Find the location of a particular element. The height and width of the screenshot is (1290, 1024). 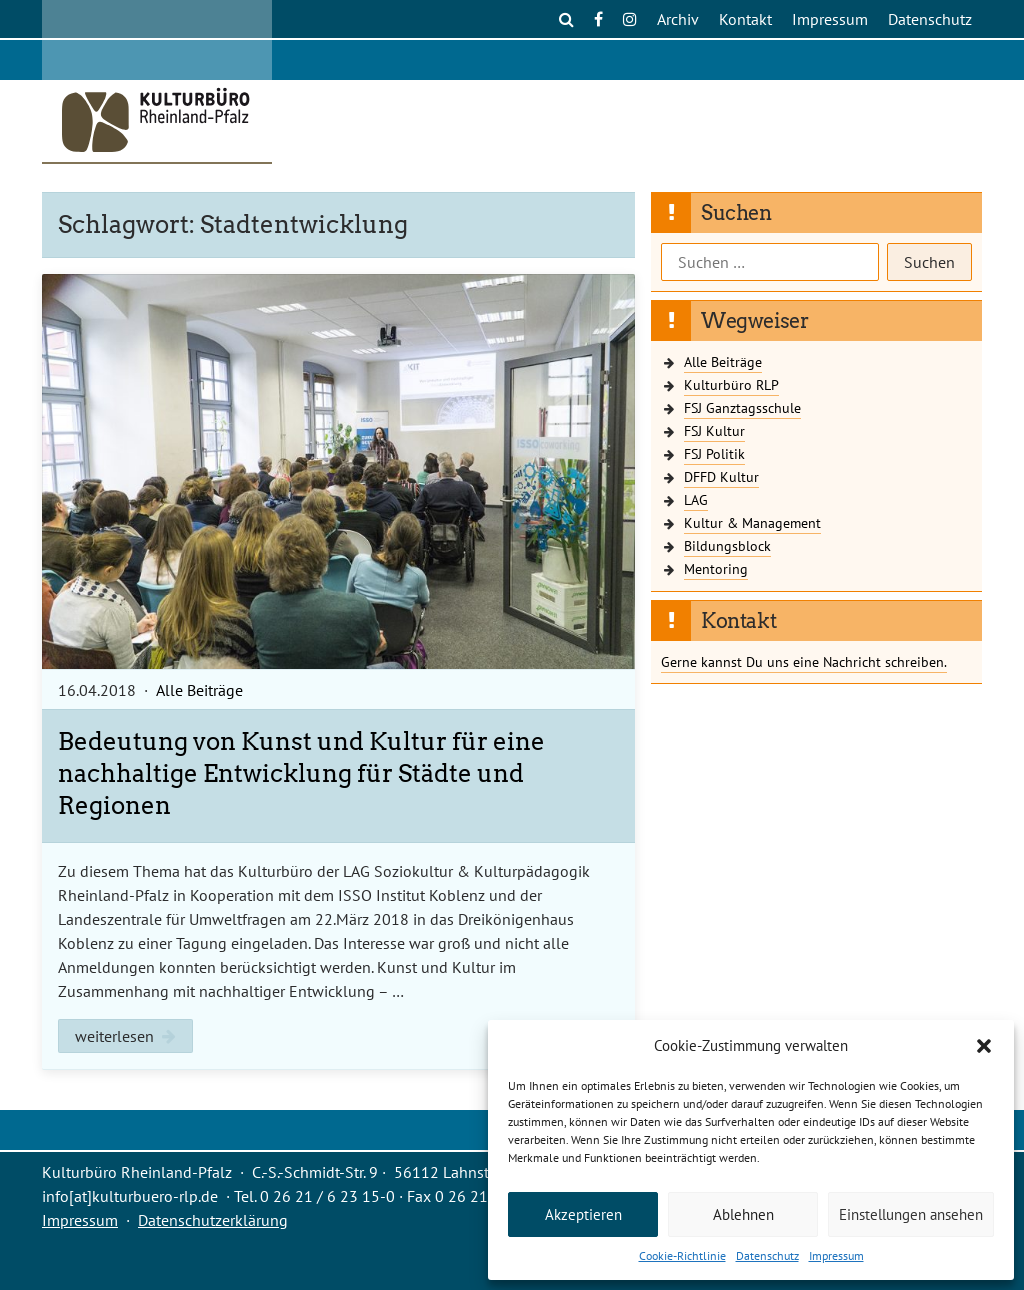

Impressum is located at coordinates (836, 1255).